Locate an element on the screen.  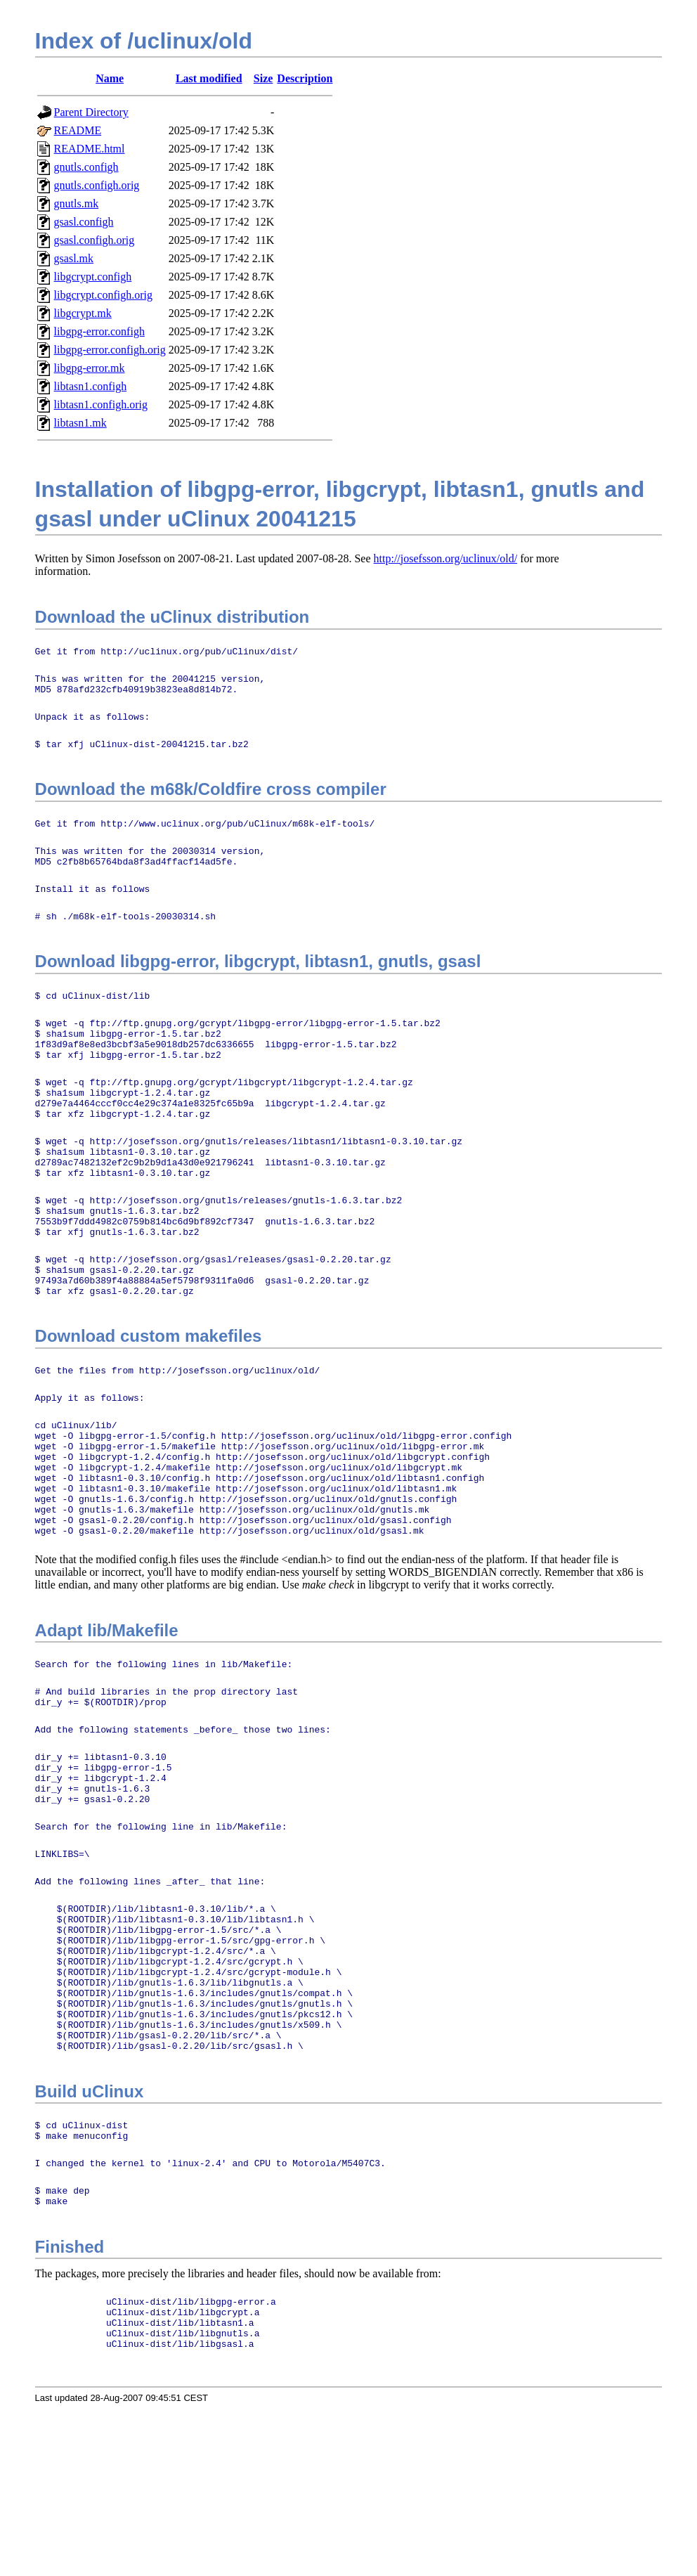
libgpg-error.configh is located at coordinates (99, 331).